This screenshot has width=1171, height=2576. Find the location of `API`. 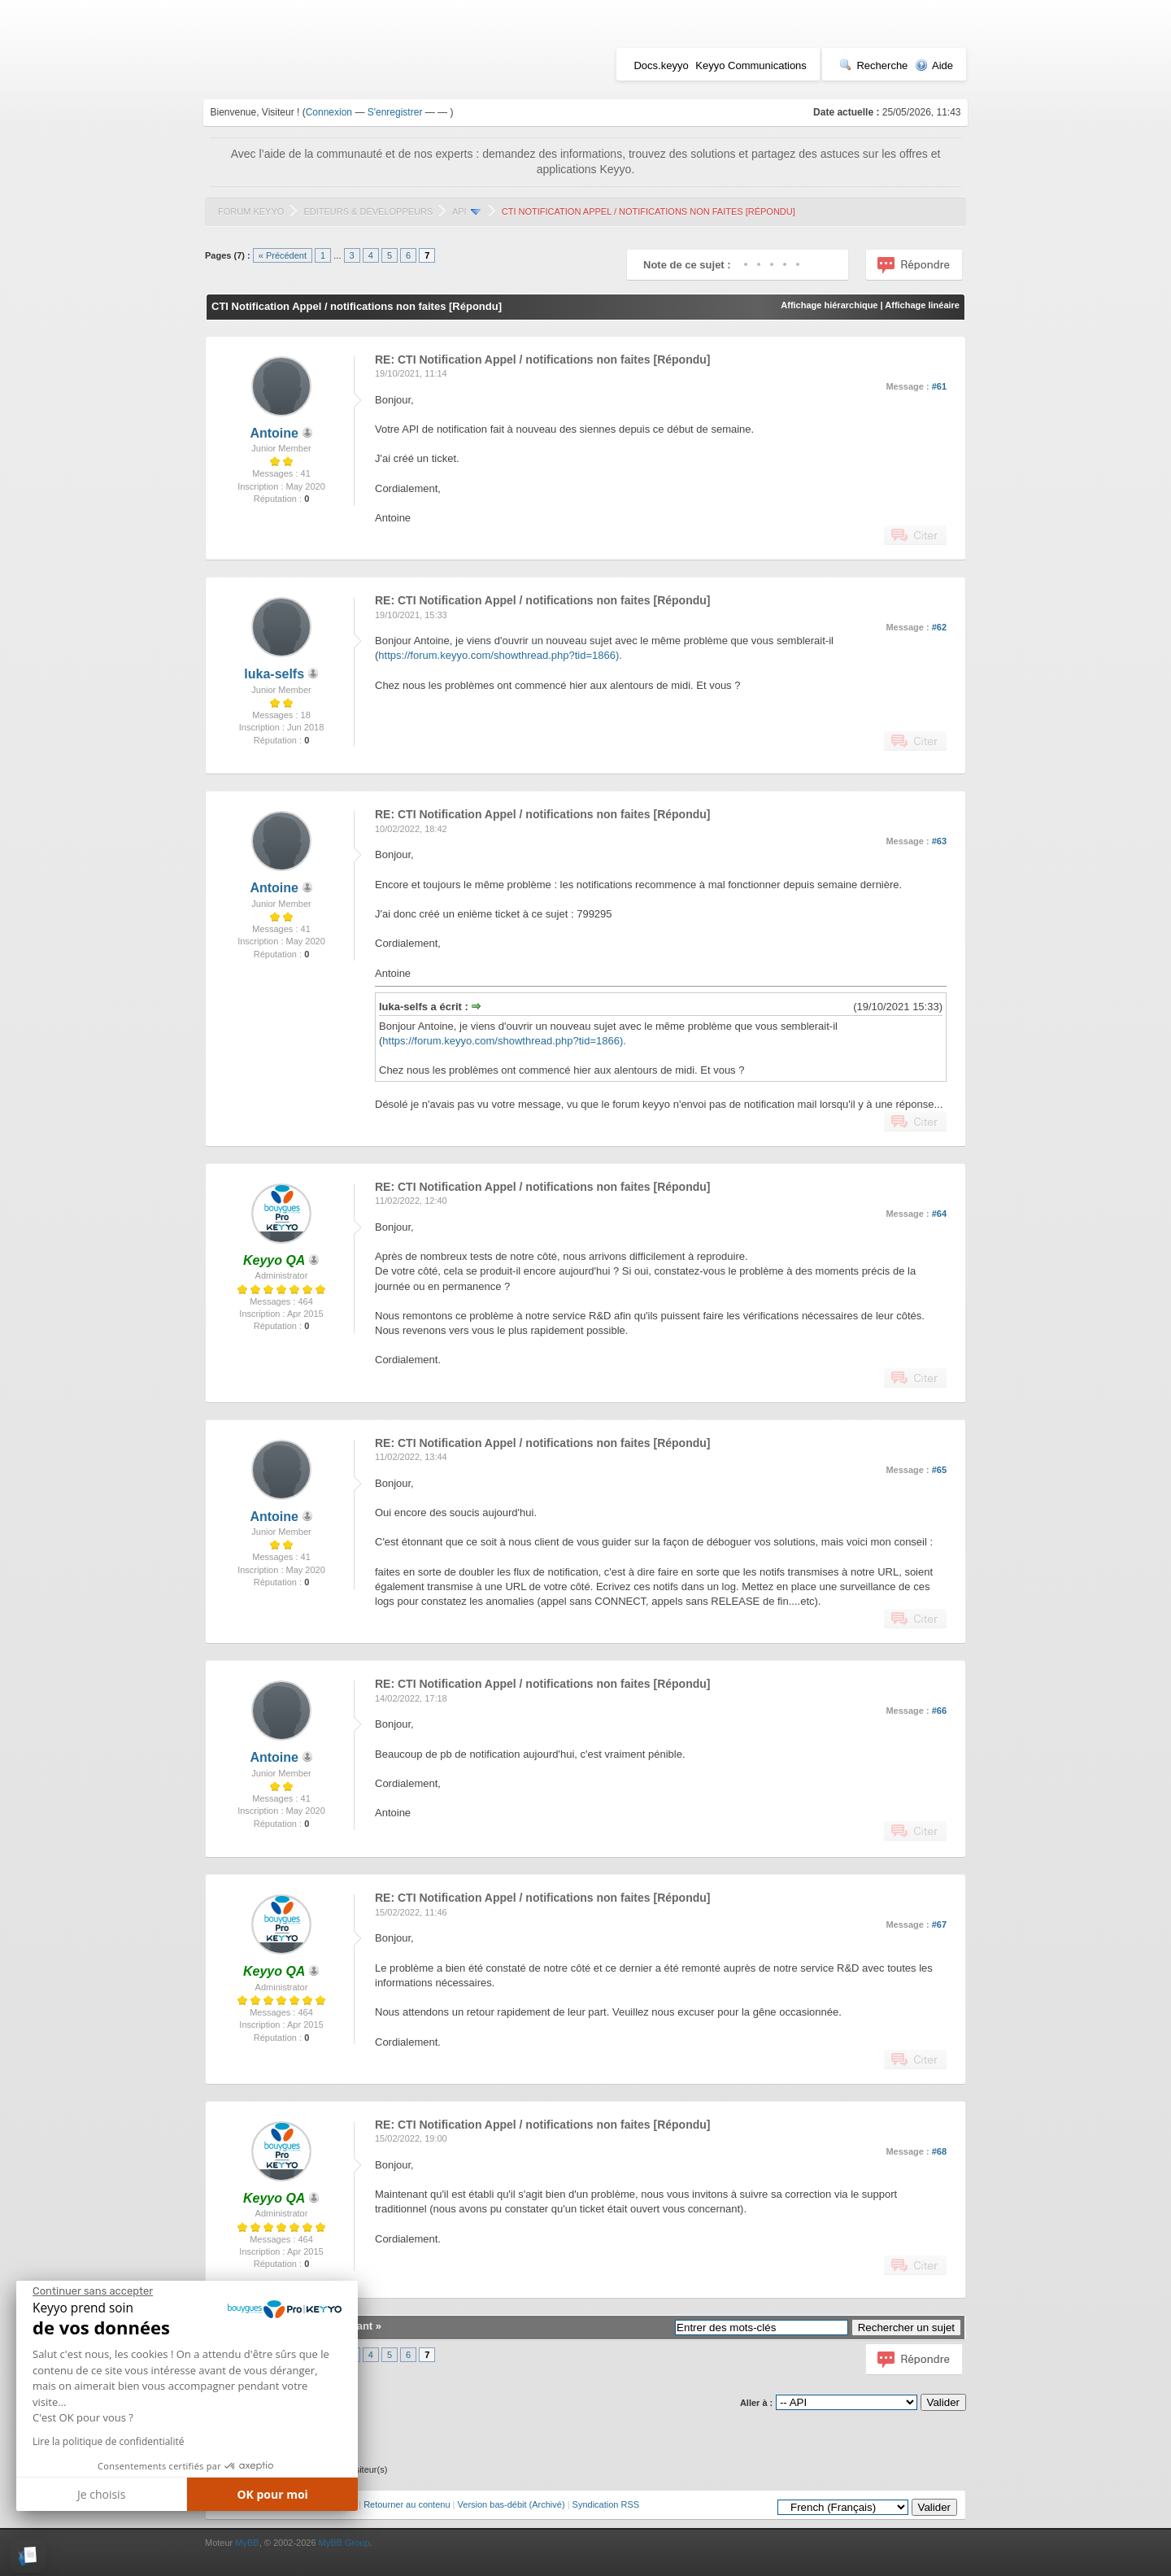

API is located at coordinates (459, 211).